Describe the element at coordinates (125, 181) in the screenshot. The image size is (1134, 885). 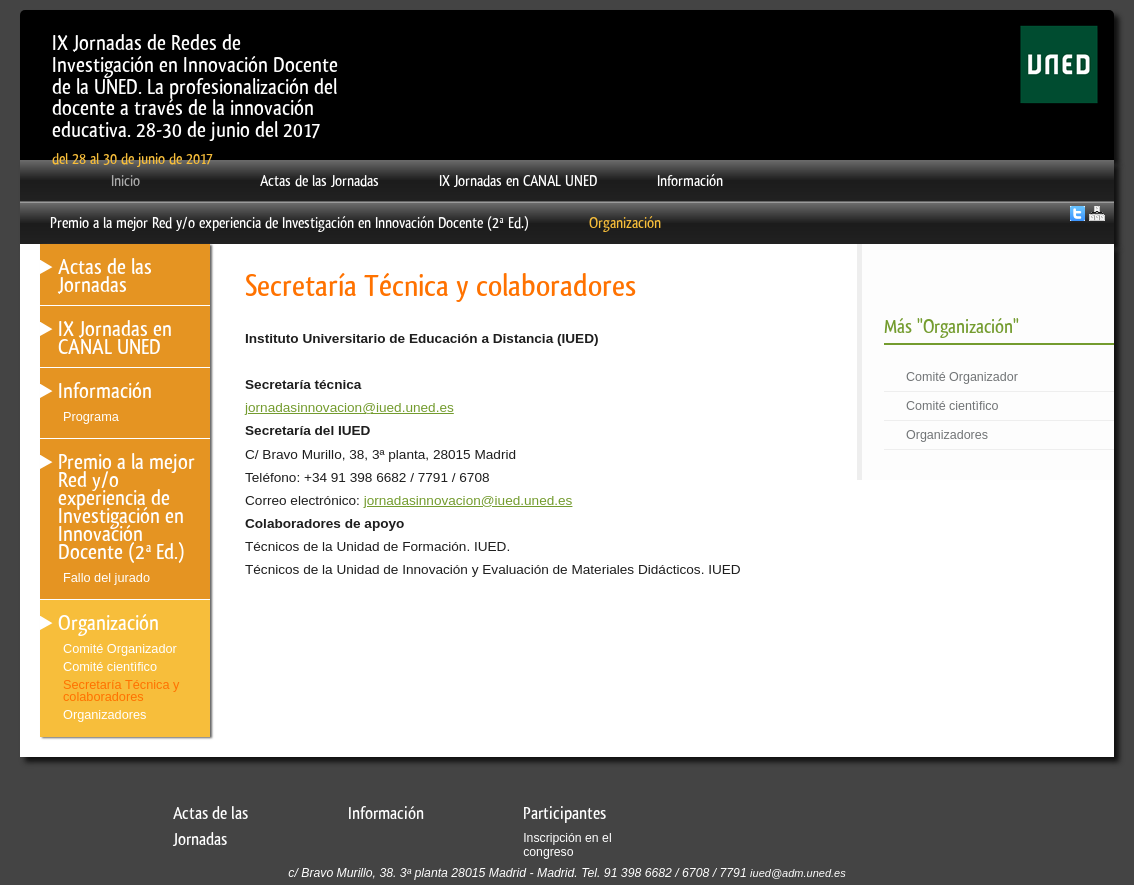
I see `Inicio` at that location.